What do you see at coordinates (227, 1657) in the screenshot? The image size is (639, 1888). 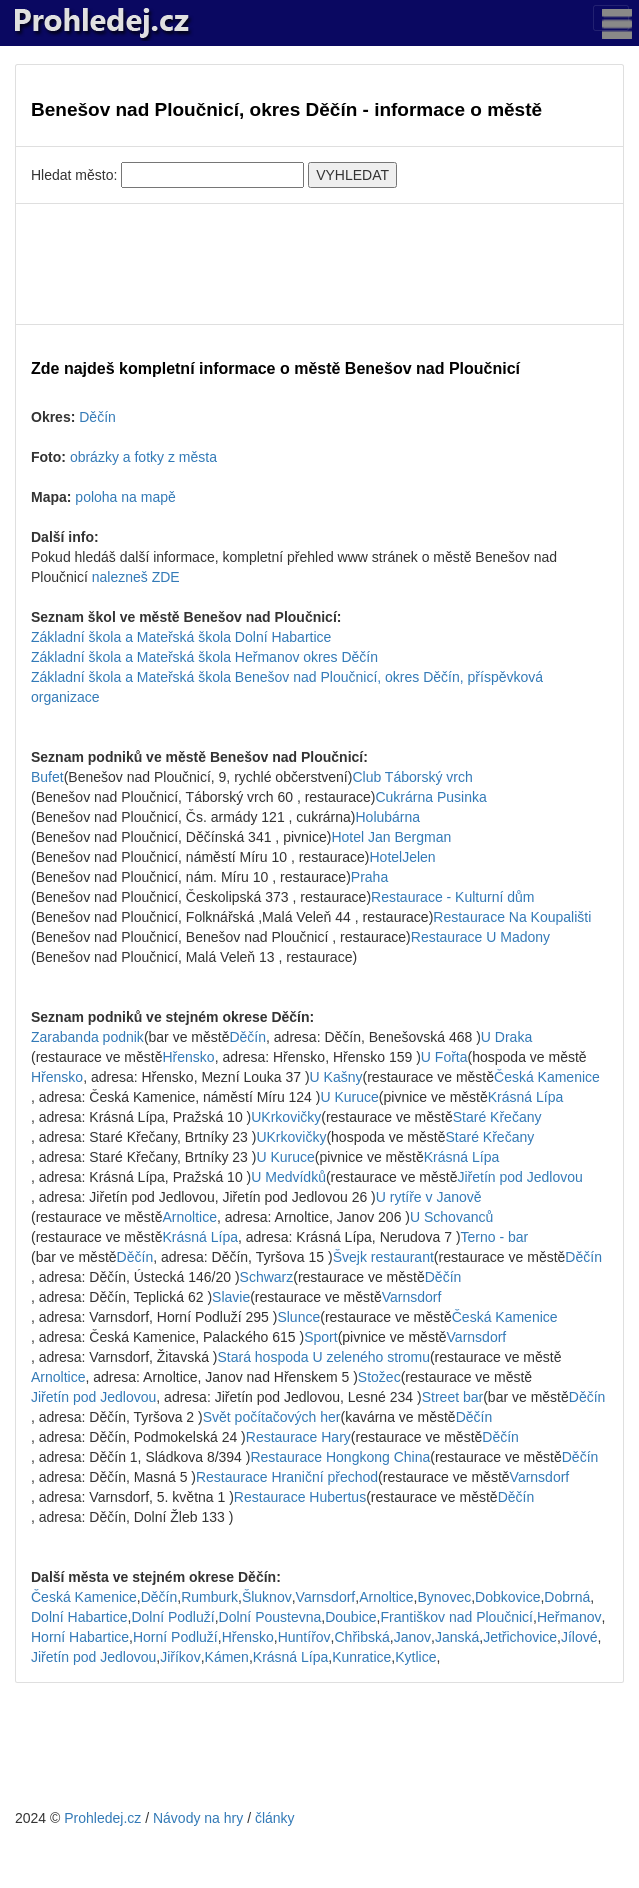 I see `Kámen` at bounding box center [227, 1657].